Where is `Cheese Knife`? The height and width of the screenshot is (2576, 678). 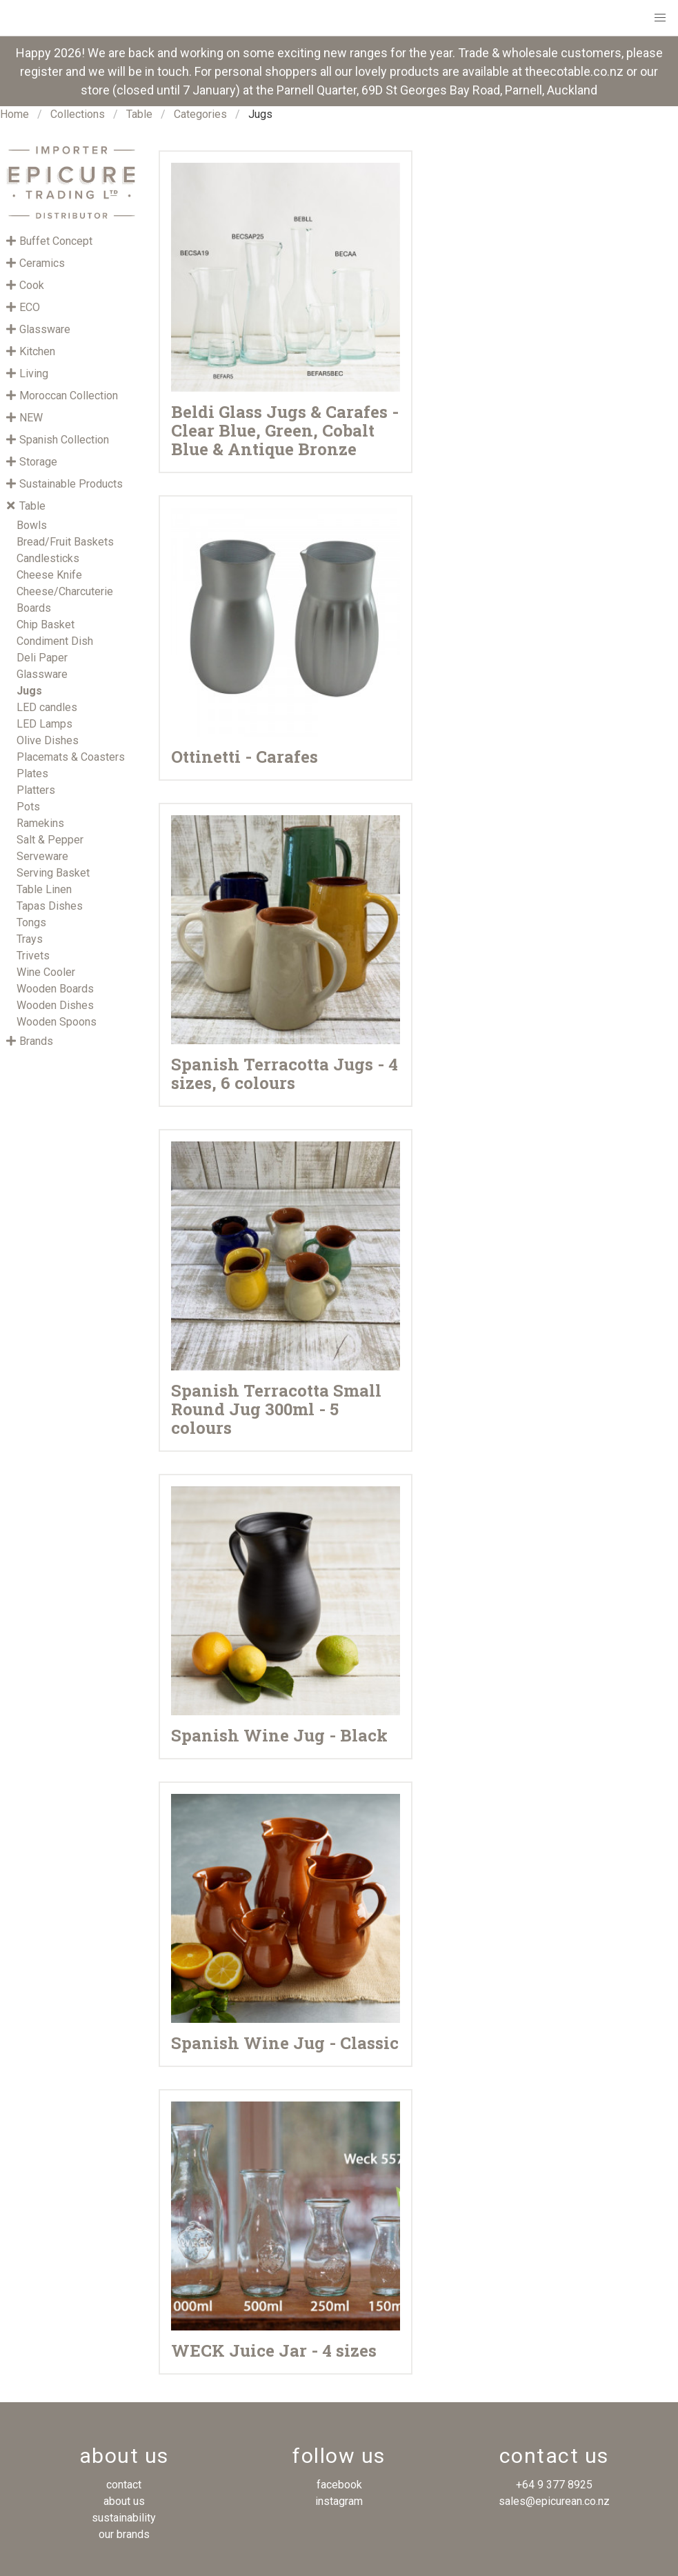
Cheese Knife is located at coordinates (49, 574).